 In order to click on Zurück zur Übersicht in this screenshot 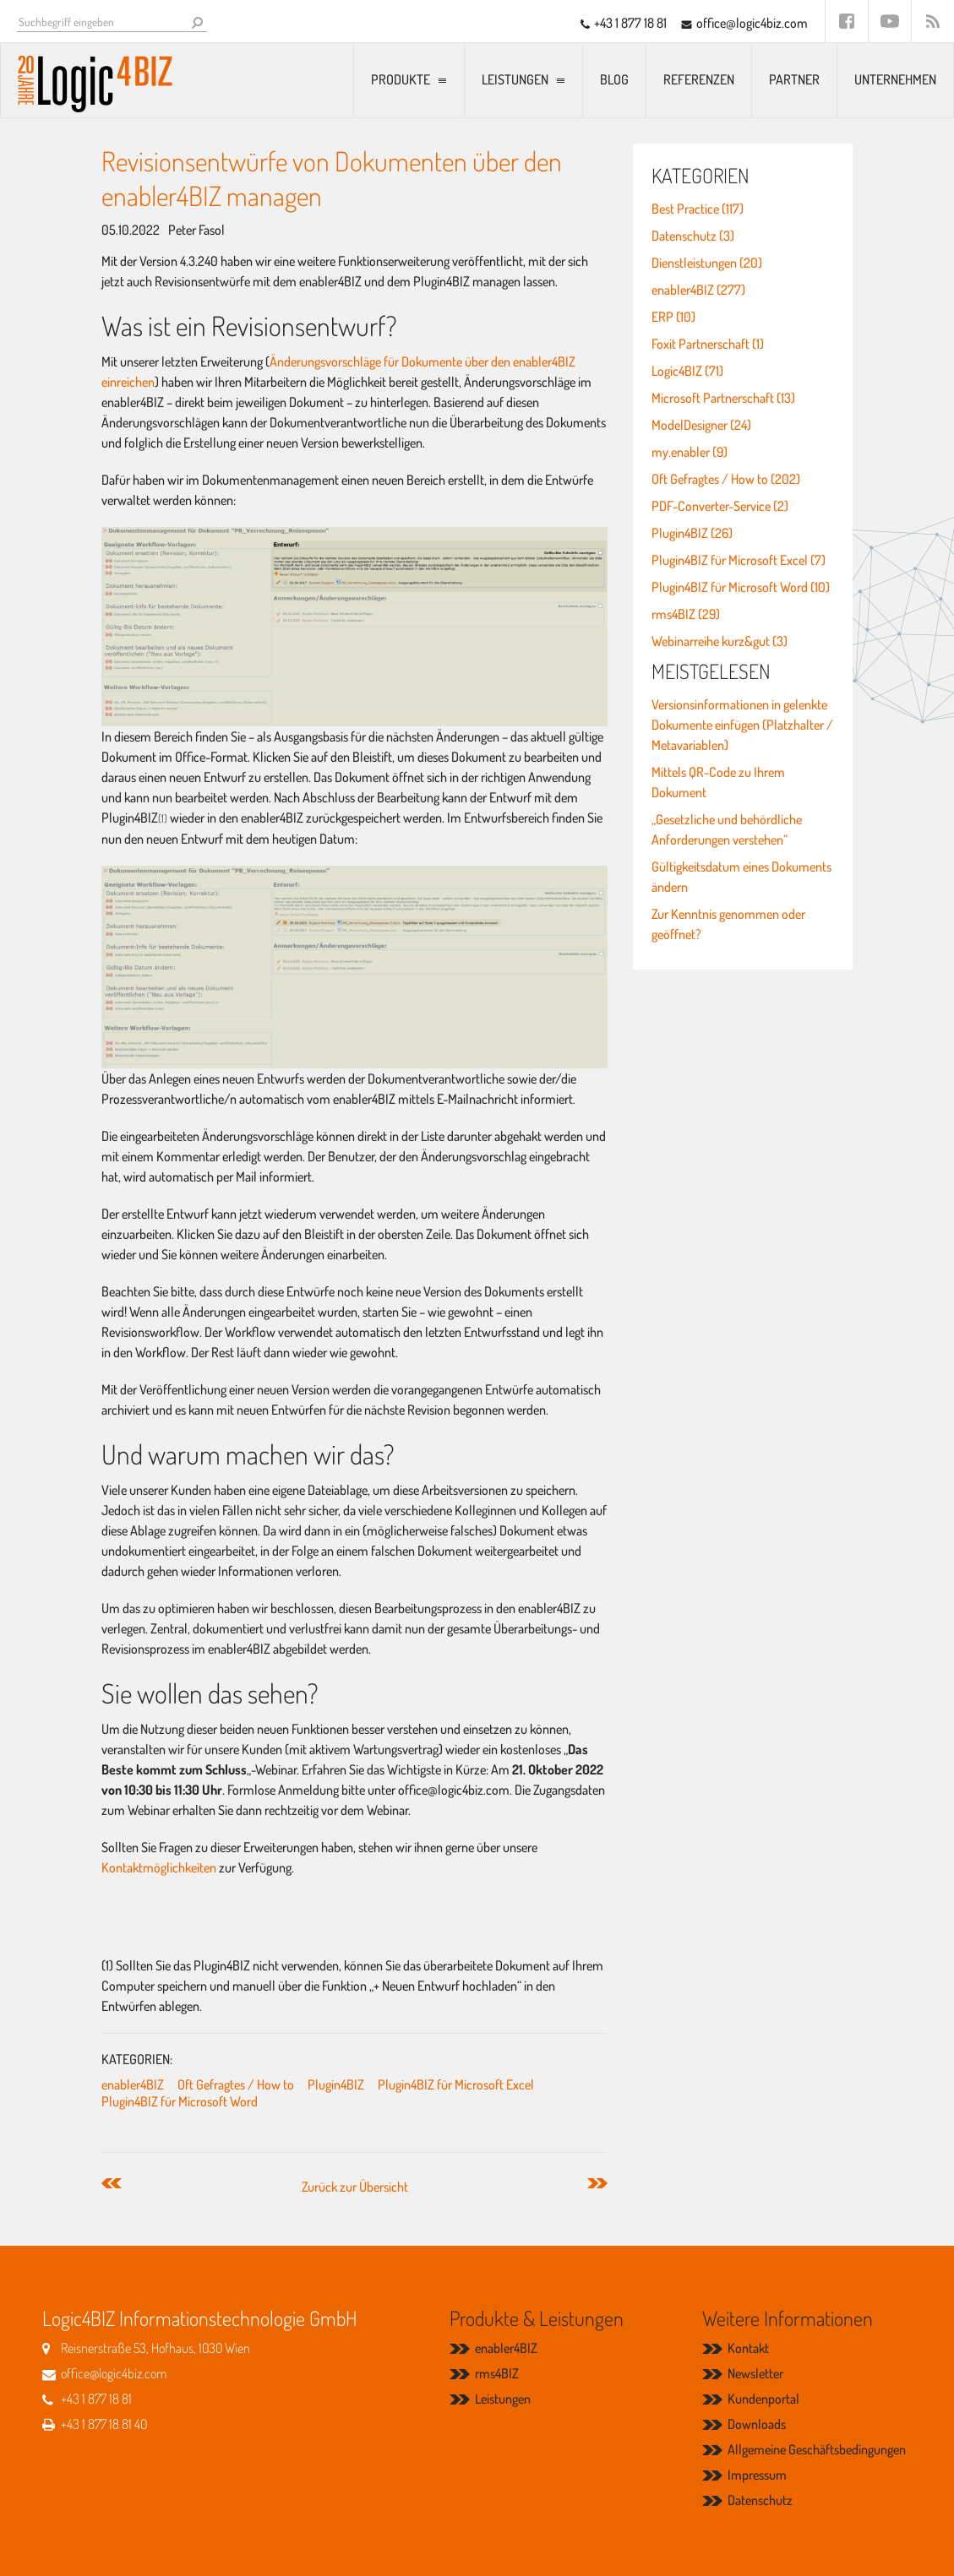, I will do `click(355, 2186)`.